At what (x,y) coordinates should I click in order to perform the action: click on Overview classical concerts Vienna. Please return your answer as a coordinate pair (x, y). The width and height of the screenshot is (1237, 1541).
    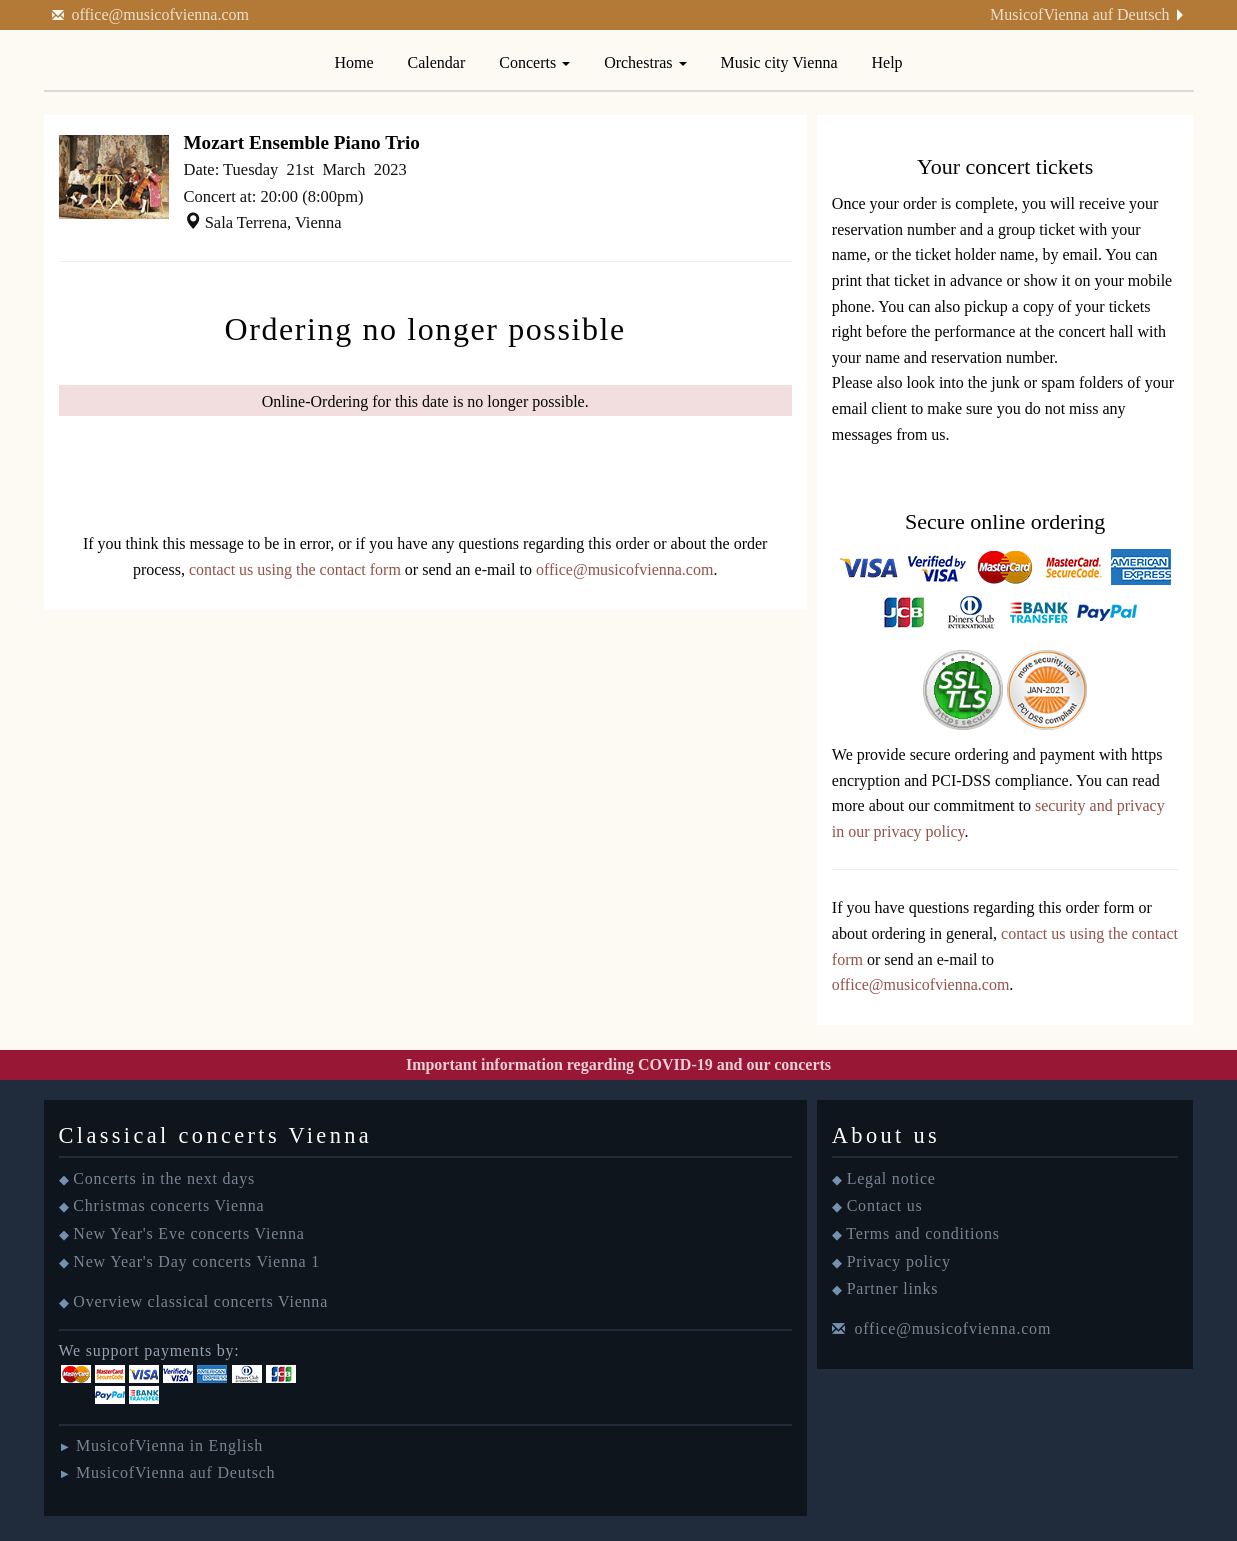
    Looking at the image, I should click on (200, 1301).